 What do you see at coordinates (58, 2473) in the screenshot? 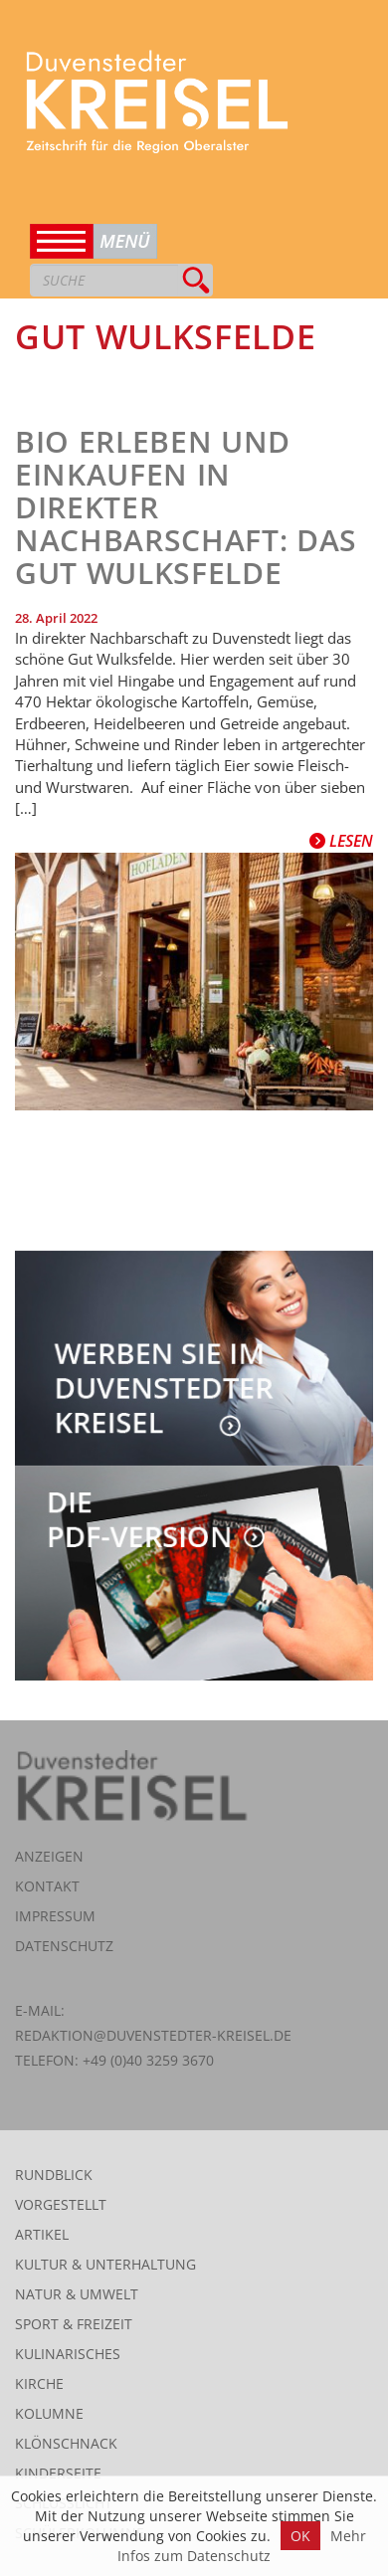
I see `Kinderseite` at bounding box center [58, 2473].